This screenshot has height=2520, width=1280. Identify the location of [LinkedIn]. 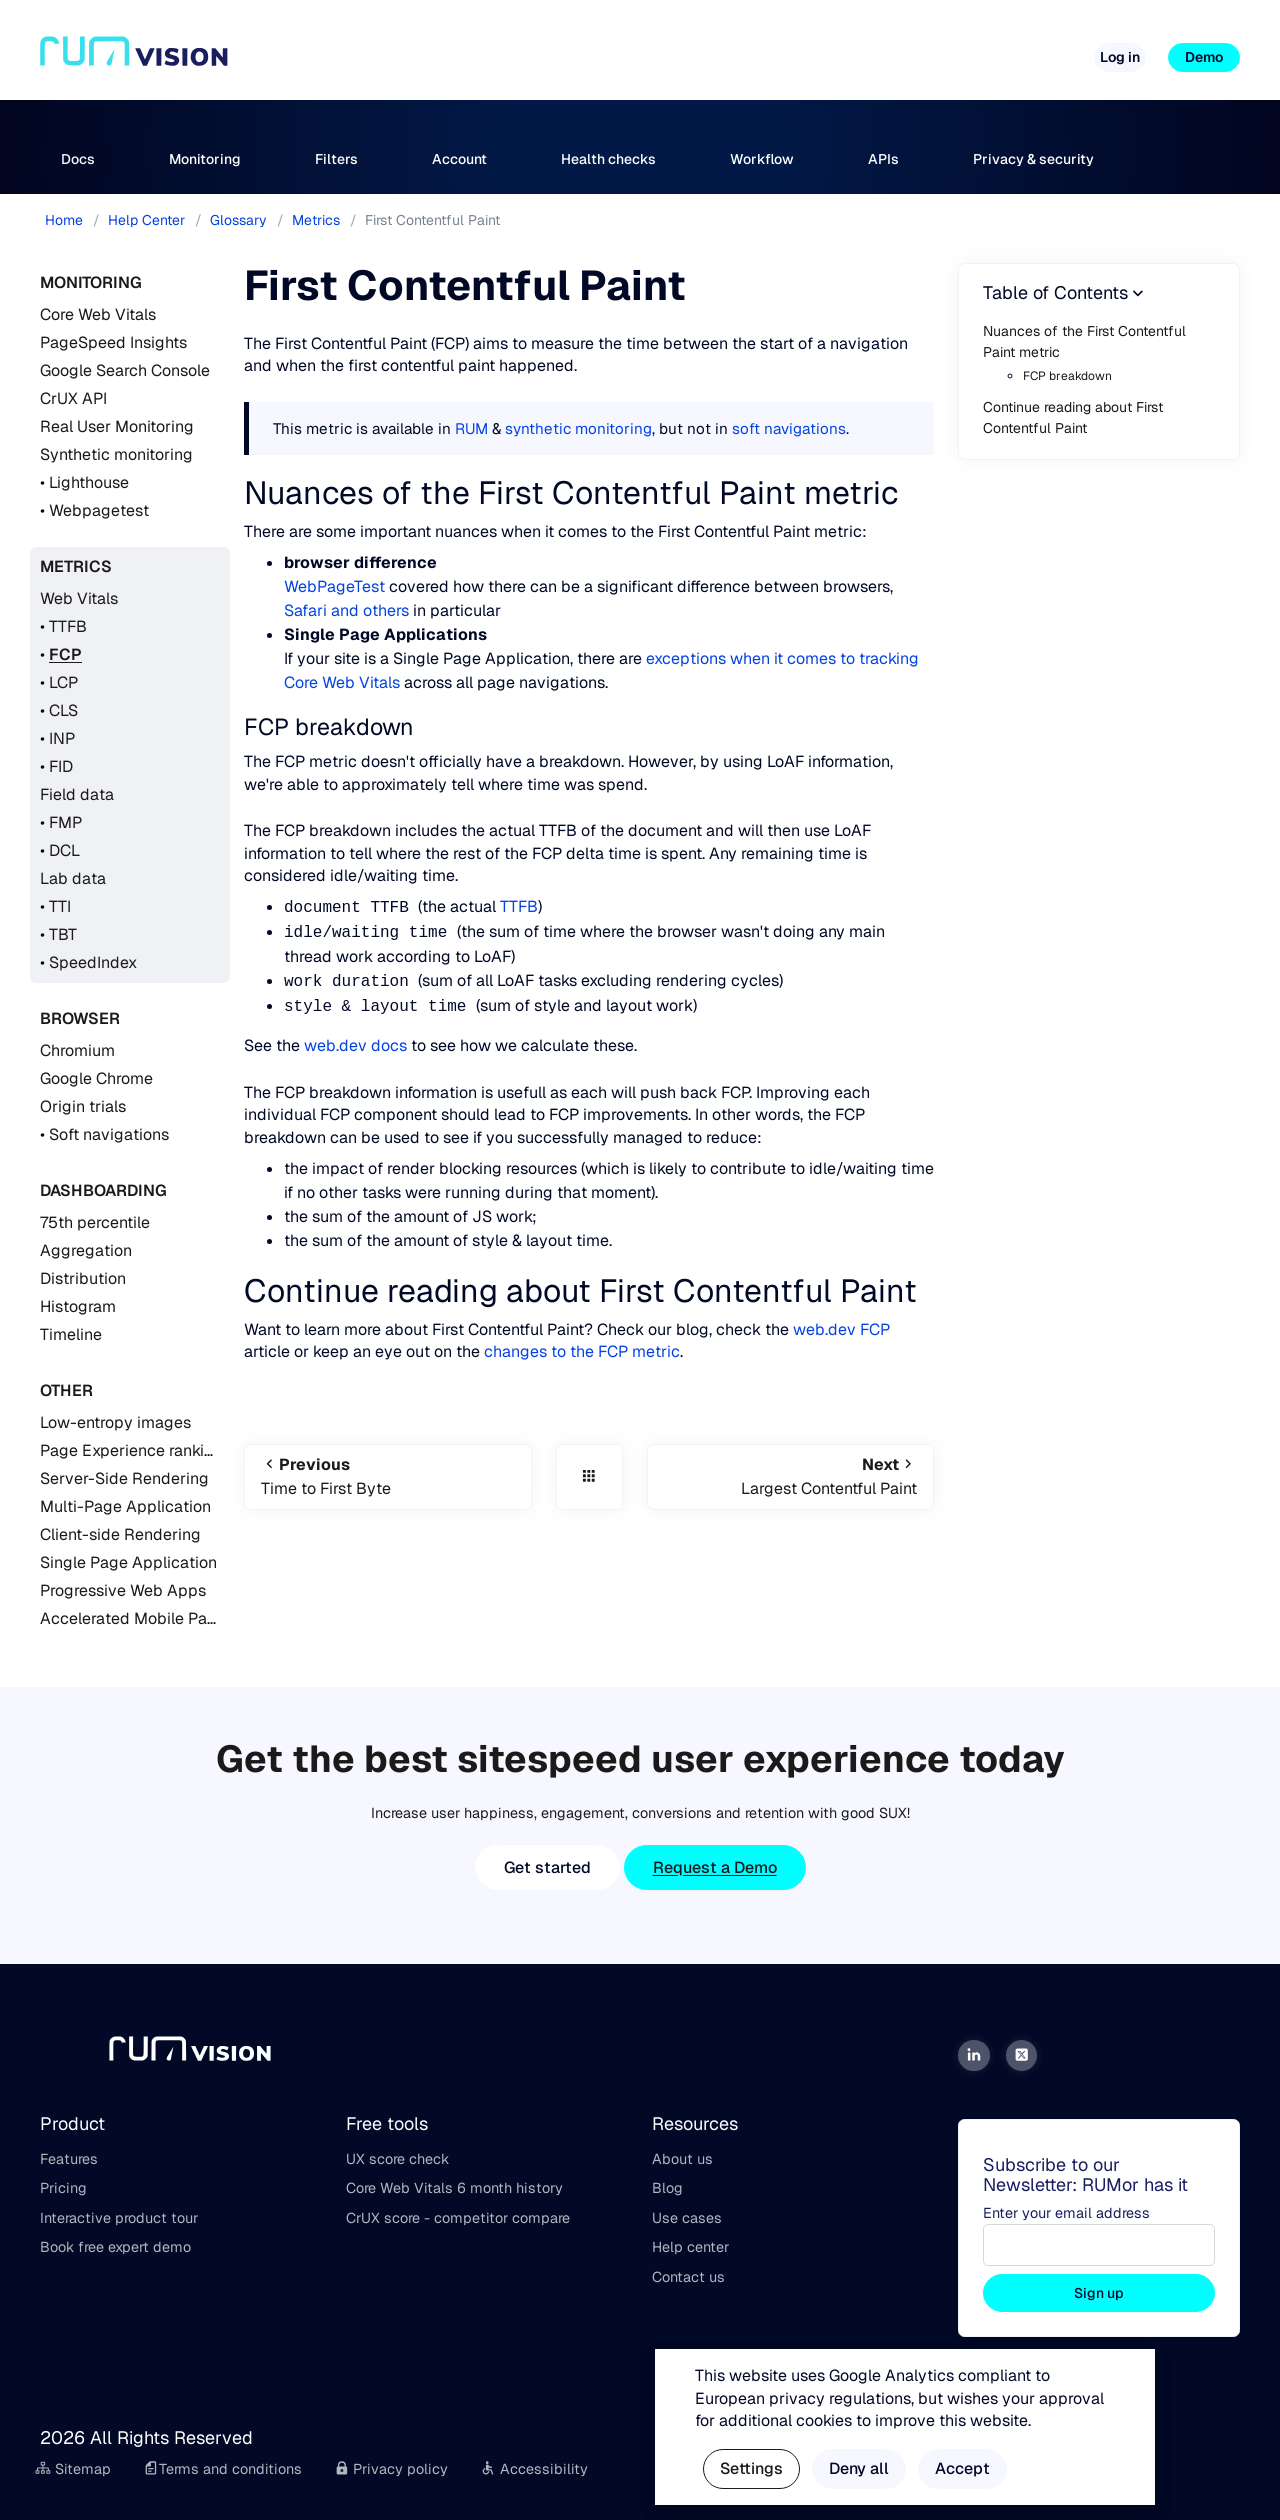
(974, 2056).